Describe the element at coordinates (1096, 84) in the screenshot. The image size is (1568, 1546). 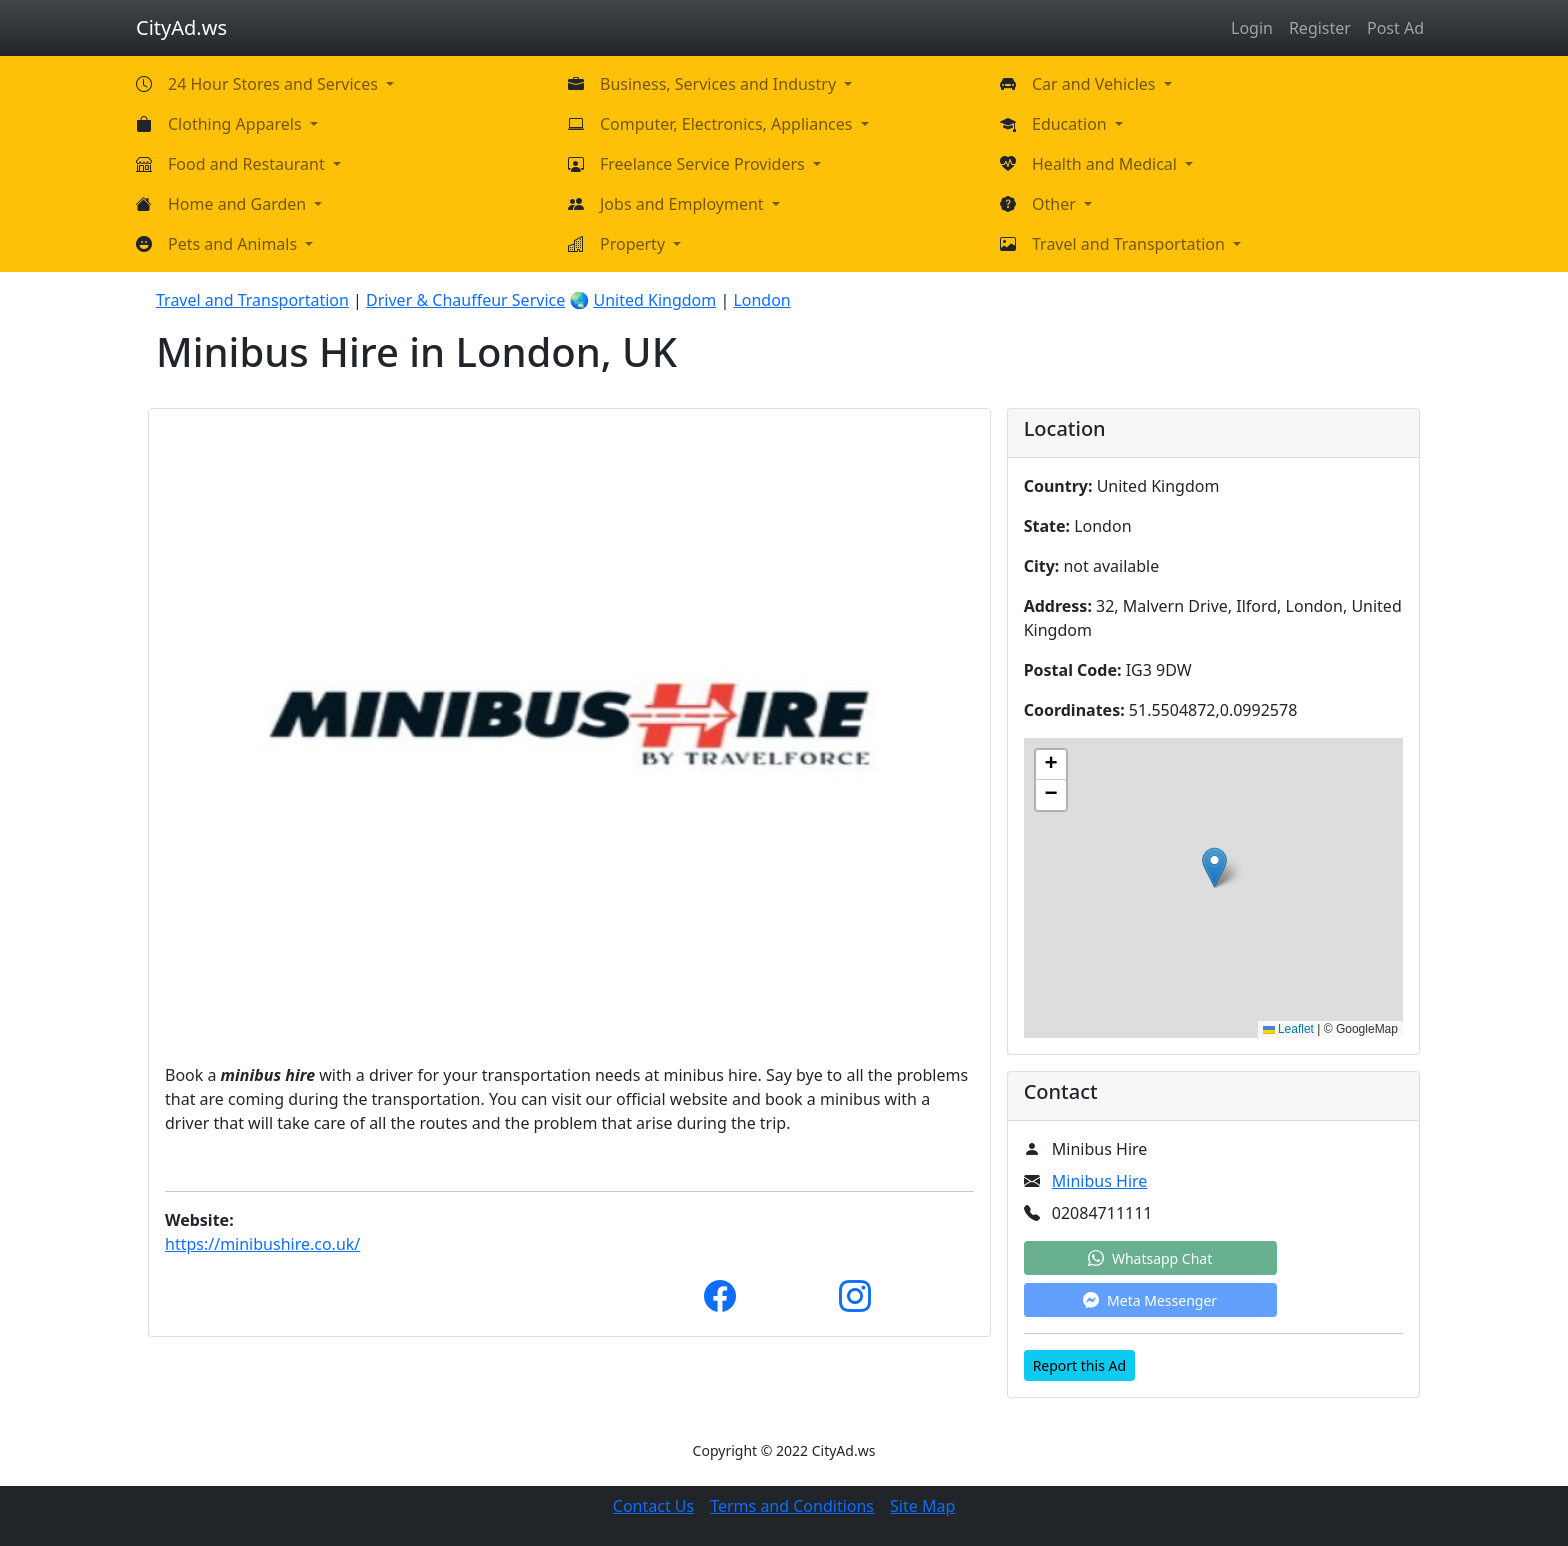
I see `Car and Vehicles [button]` at that location.